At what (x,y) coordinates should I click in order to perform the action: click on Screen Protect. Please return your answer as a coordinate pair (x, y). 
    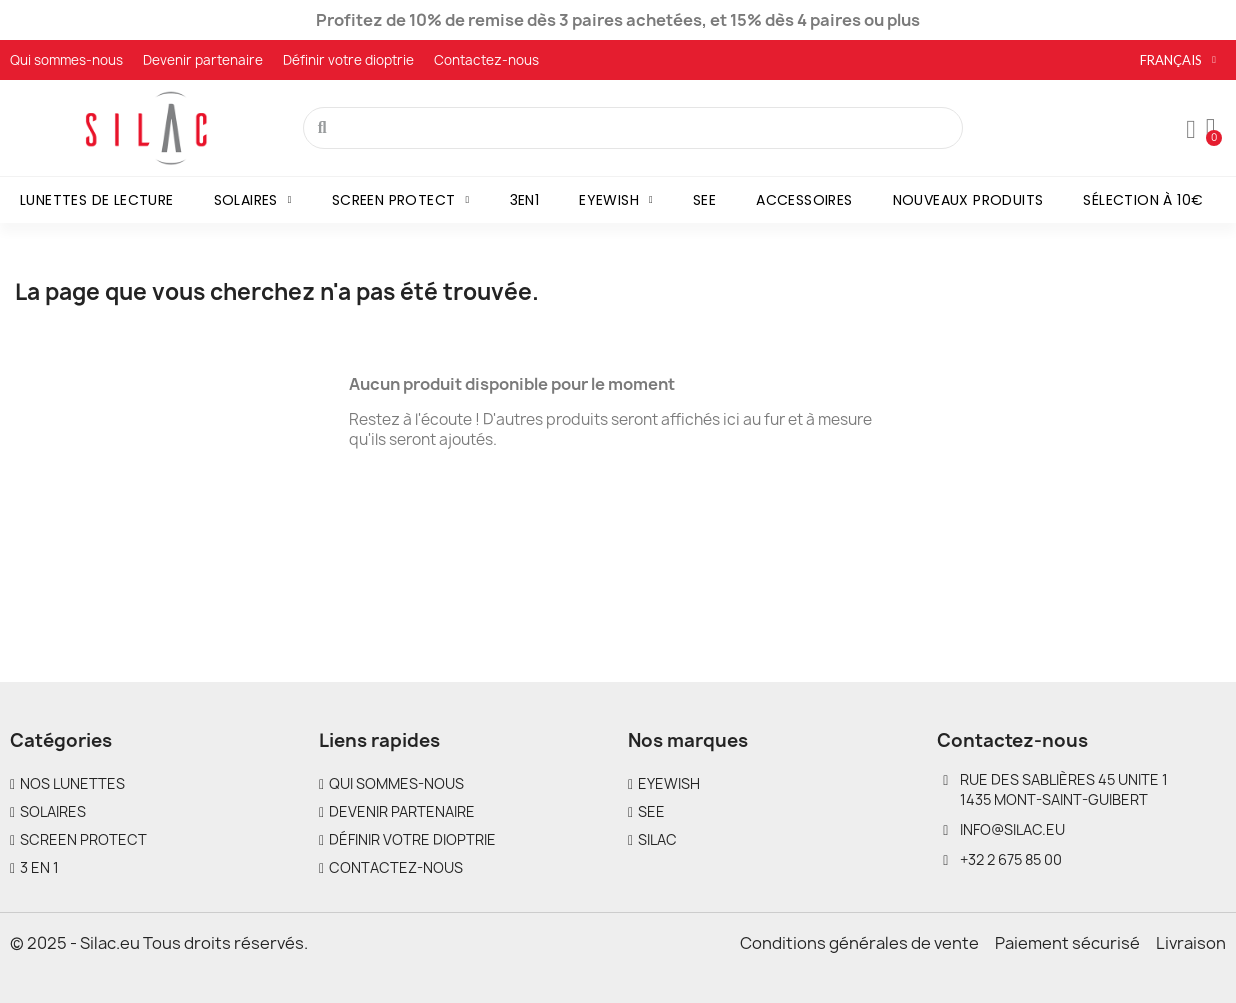
    Looking at the image, I should click on (401, 200).